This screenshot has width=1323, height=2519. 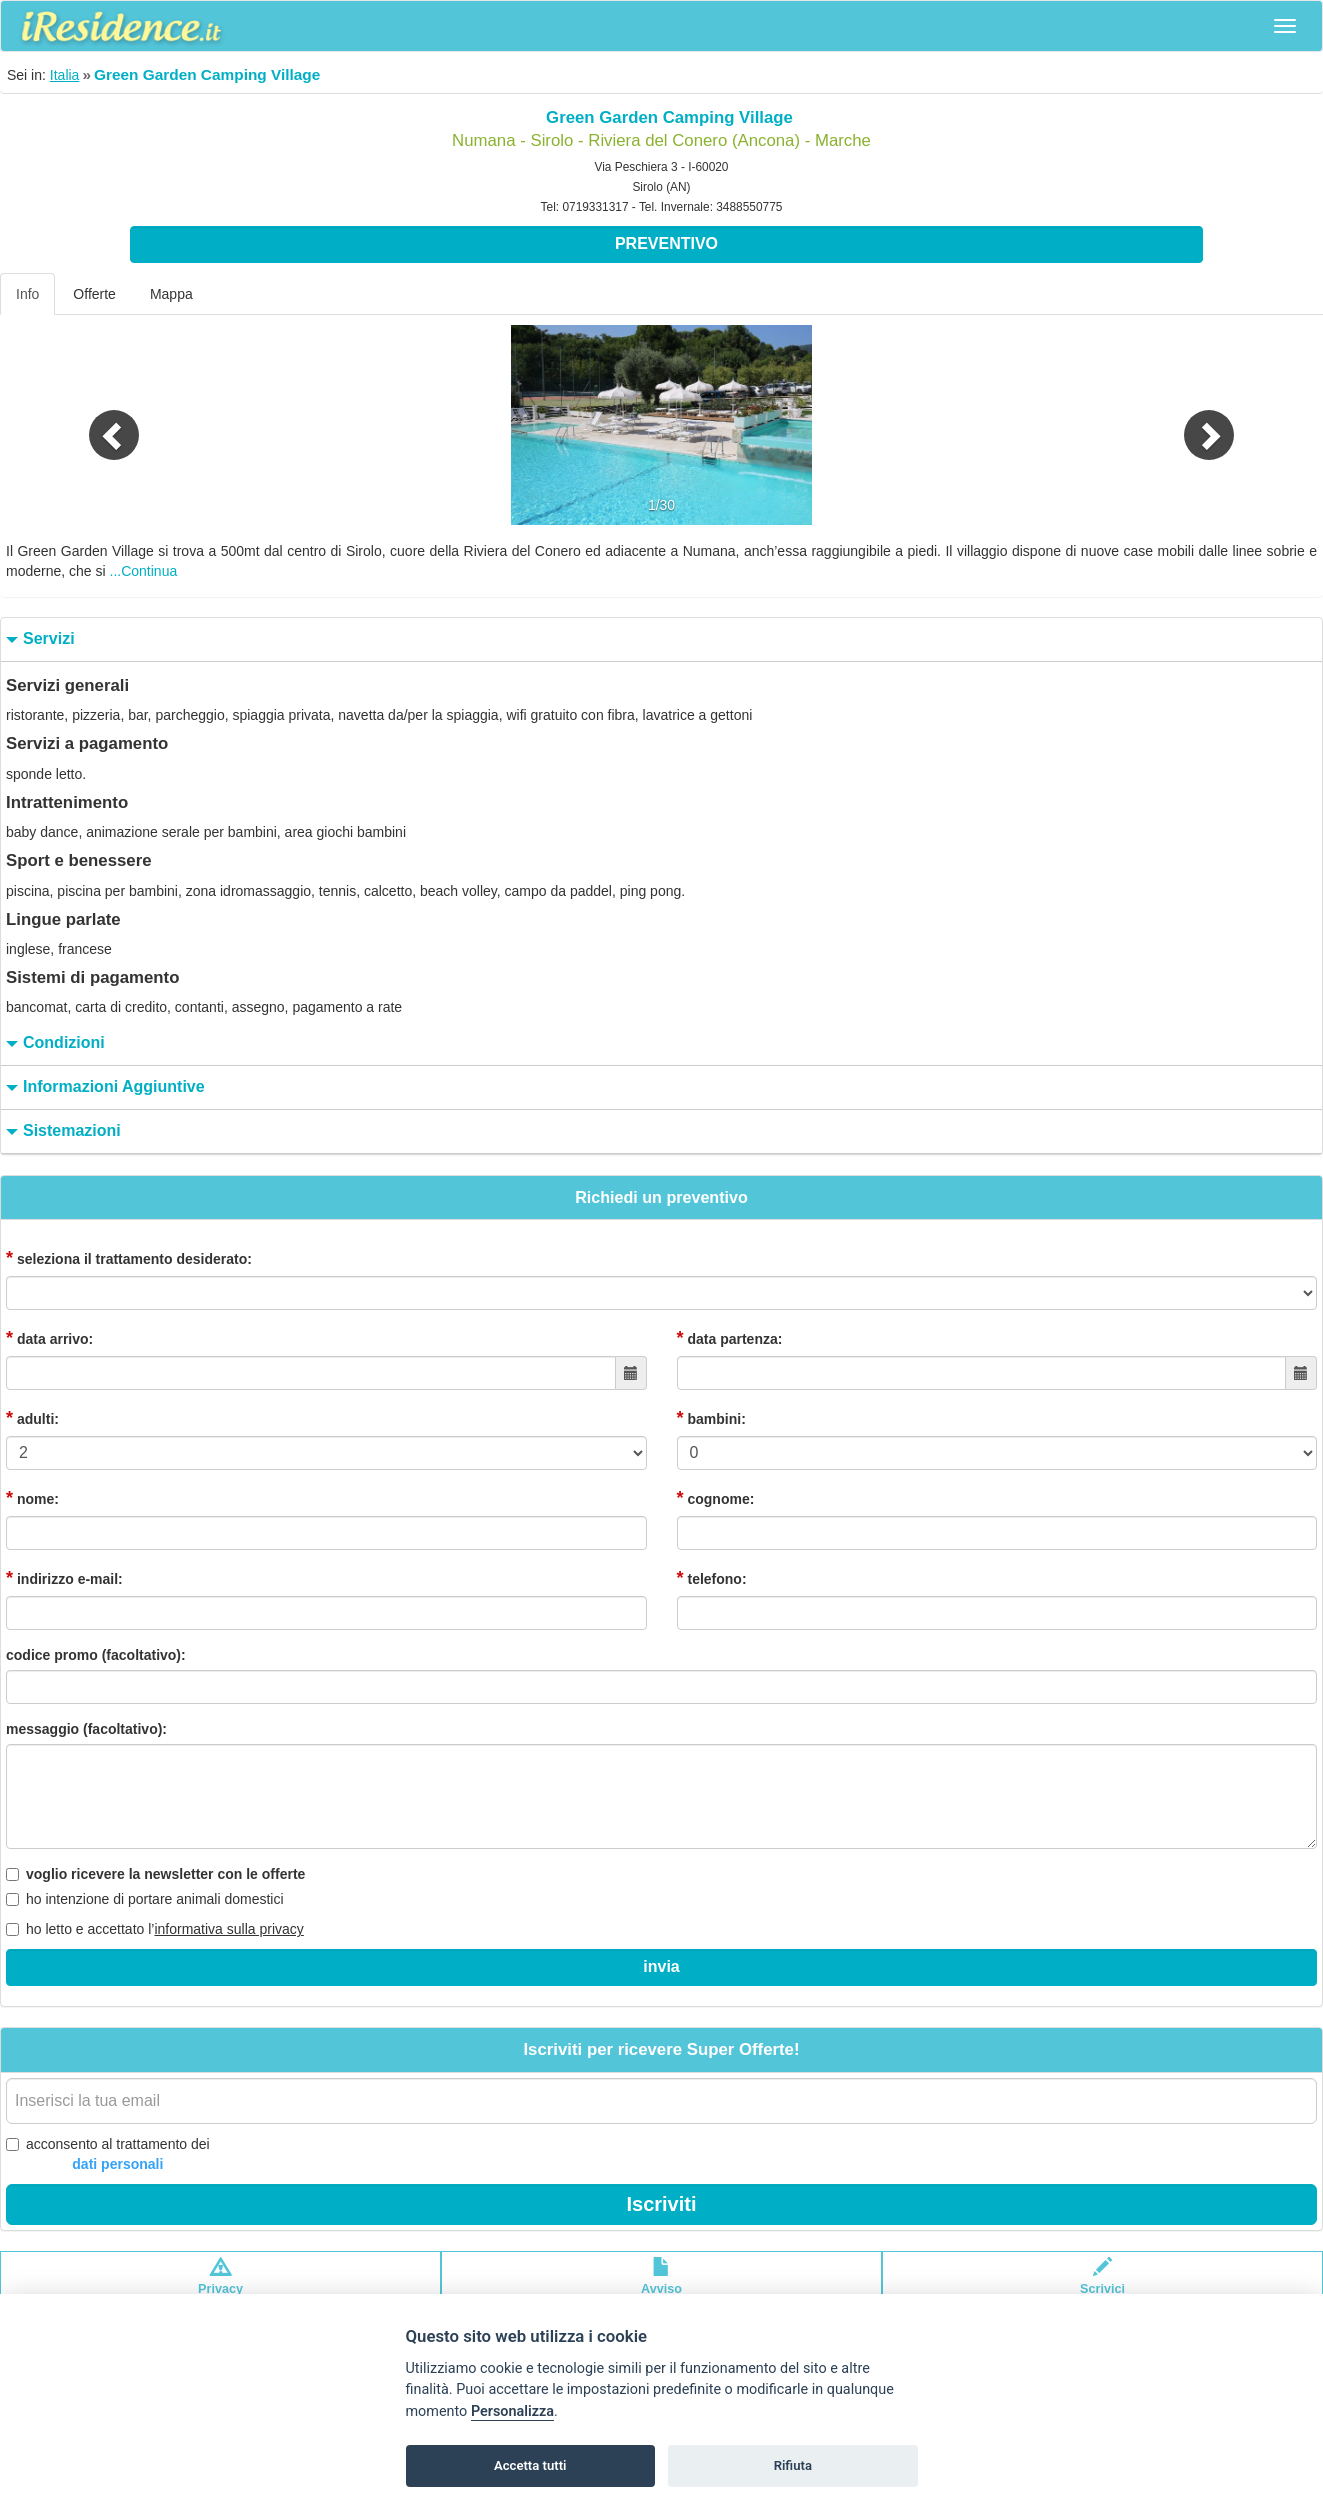 I want to click on Iscriviti, so click(x=661, y=2204).